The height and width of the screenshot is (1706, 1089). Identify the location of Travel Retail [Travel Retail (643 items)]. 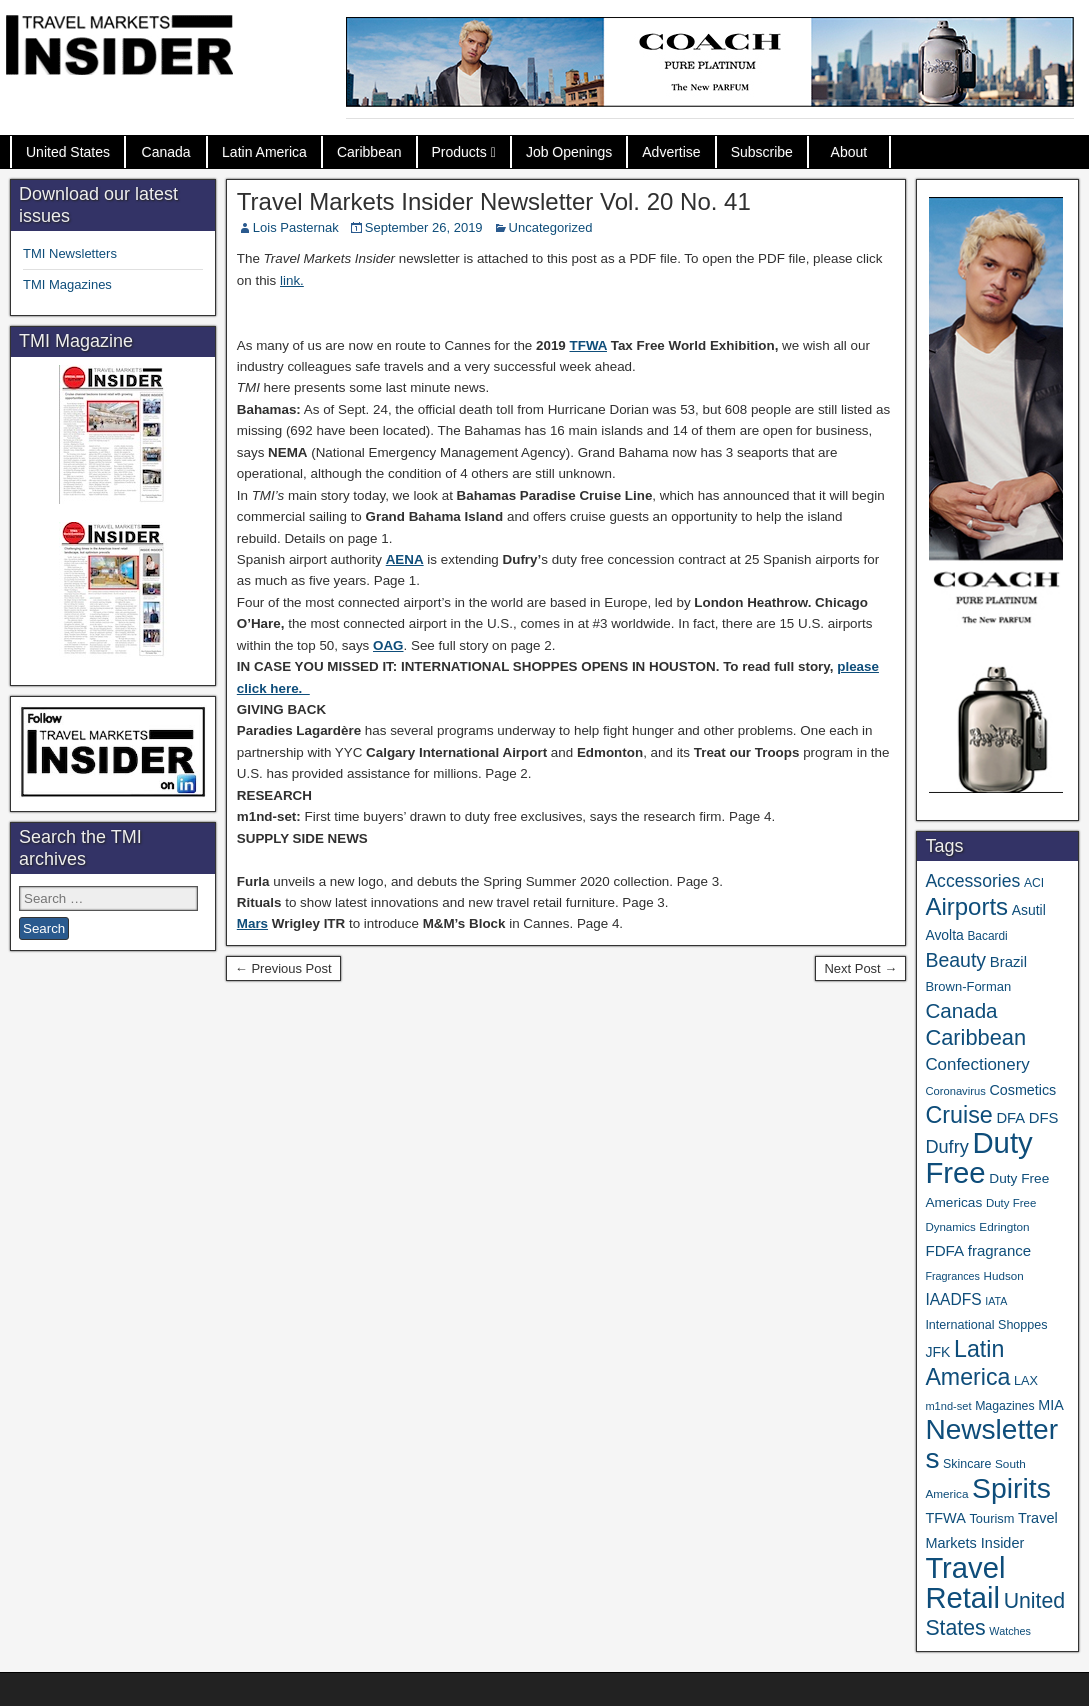
(965, 1583).